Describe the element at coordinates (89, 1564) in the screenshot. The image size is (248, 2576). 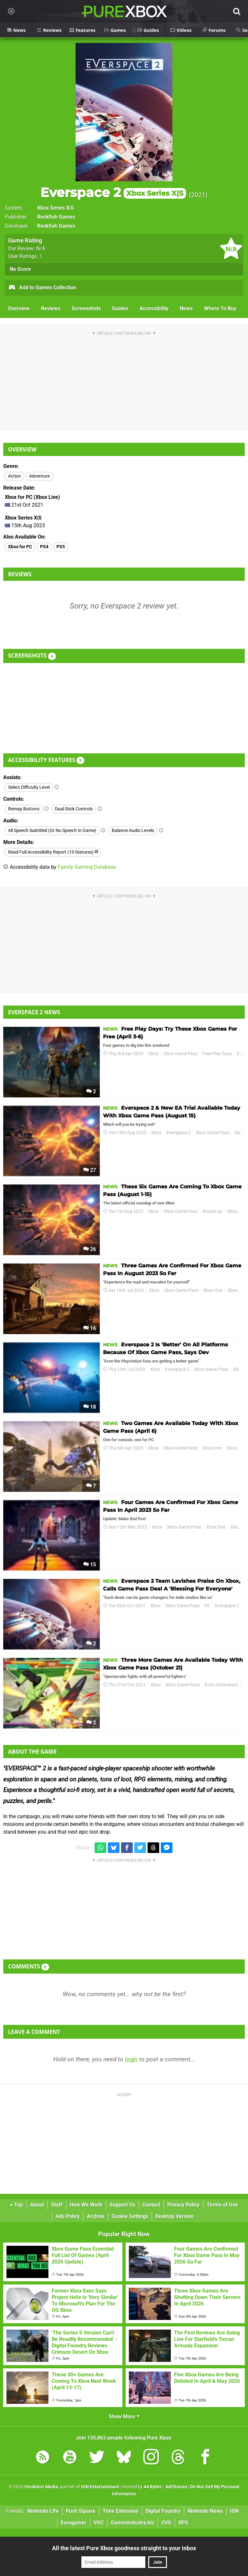
I see `15` at that location.